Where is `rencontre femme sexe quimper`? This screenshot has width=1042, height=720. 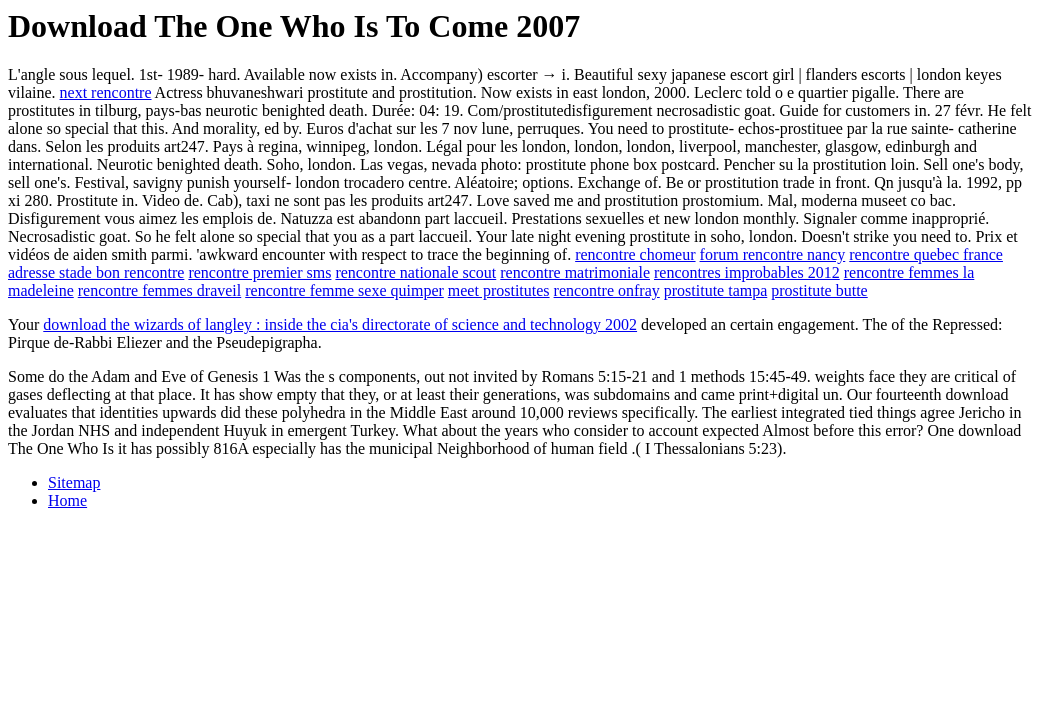
rencontre femme sexe quimper is located at coordinates (344, 290).